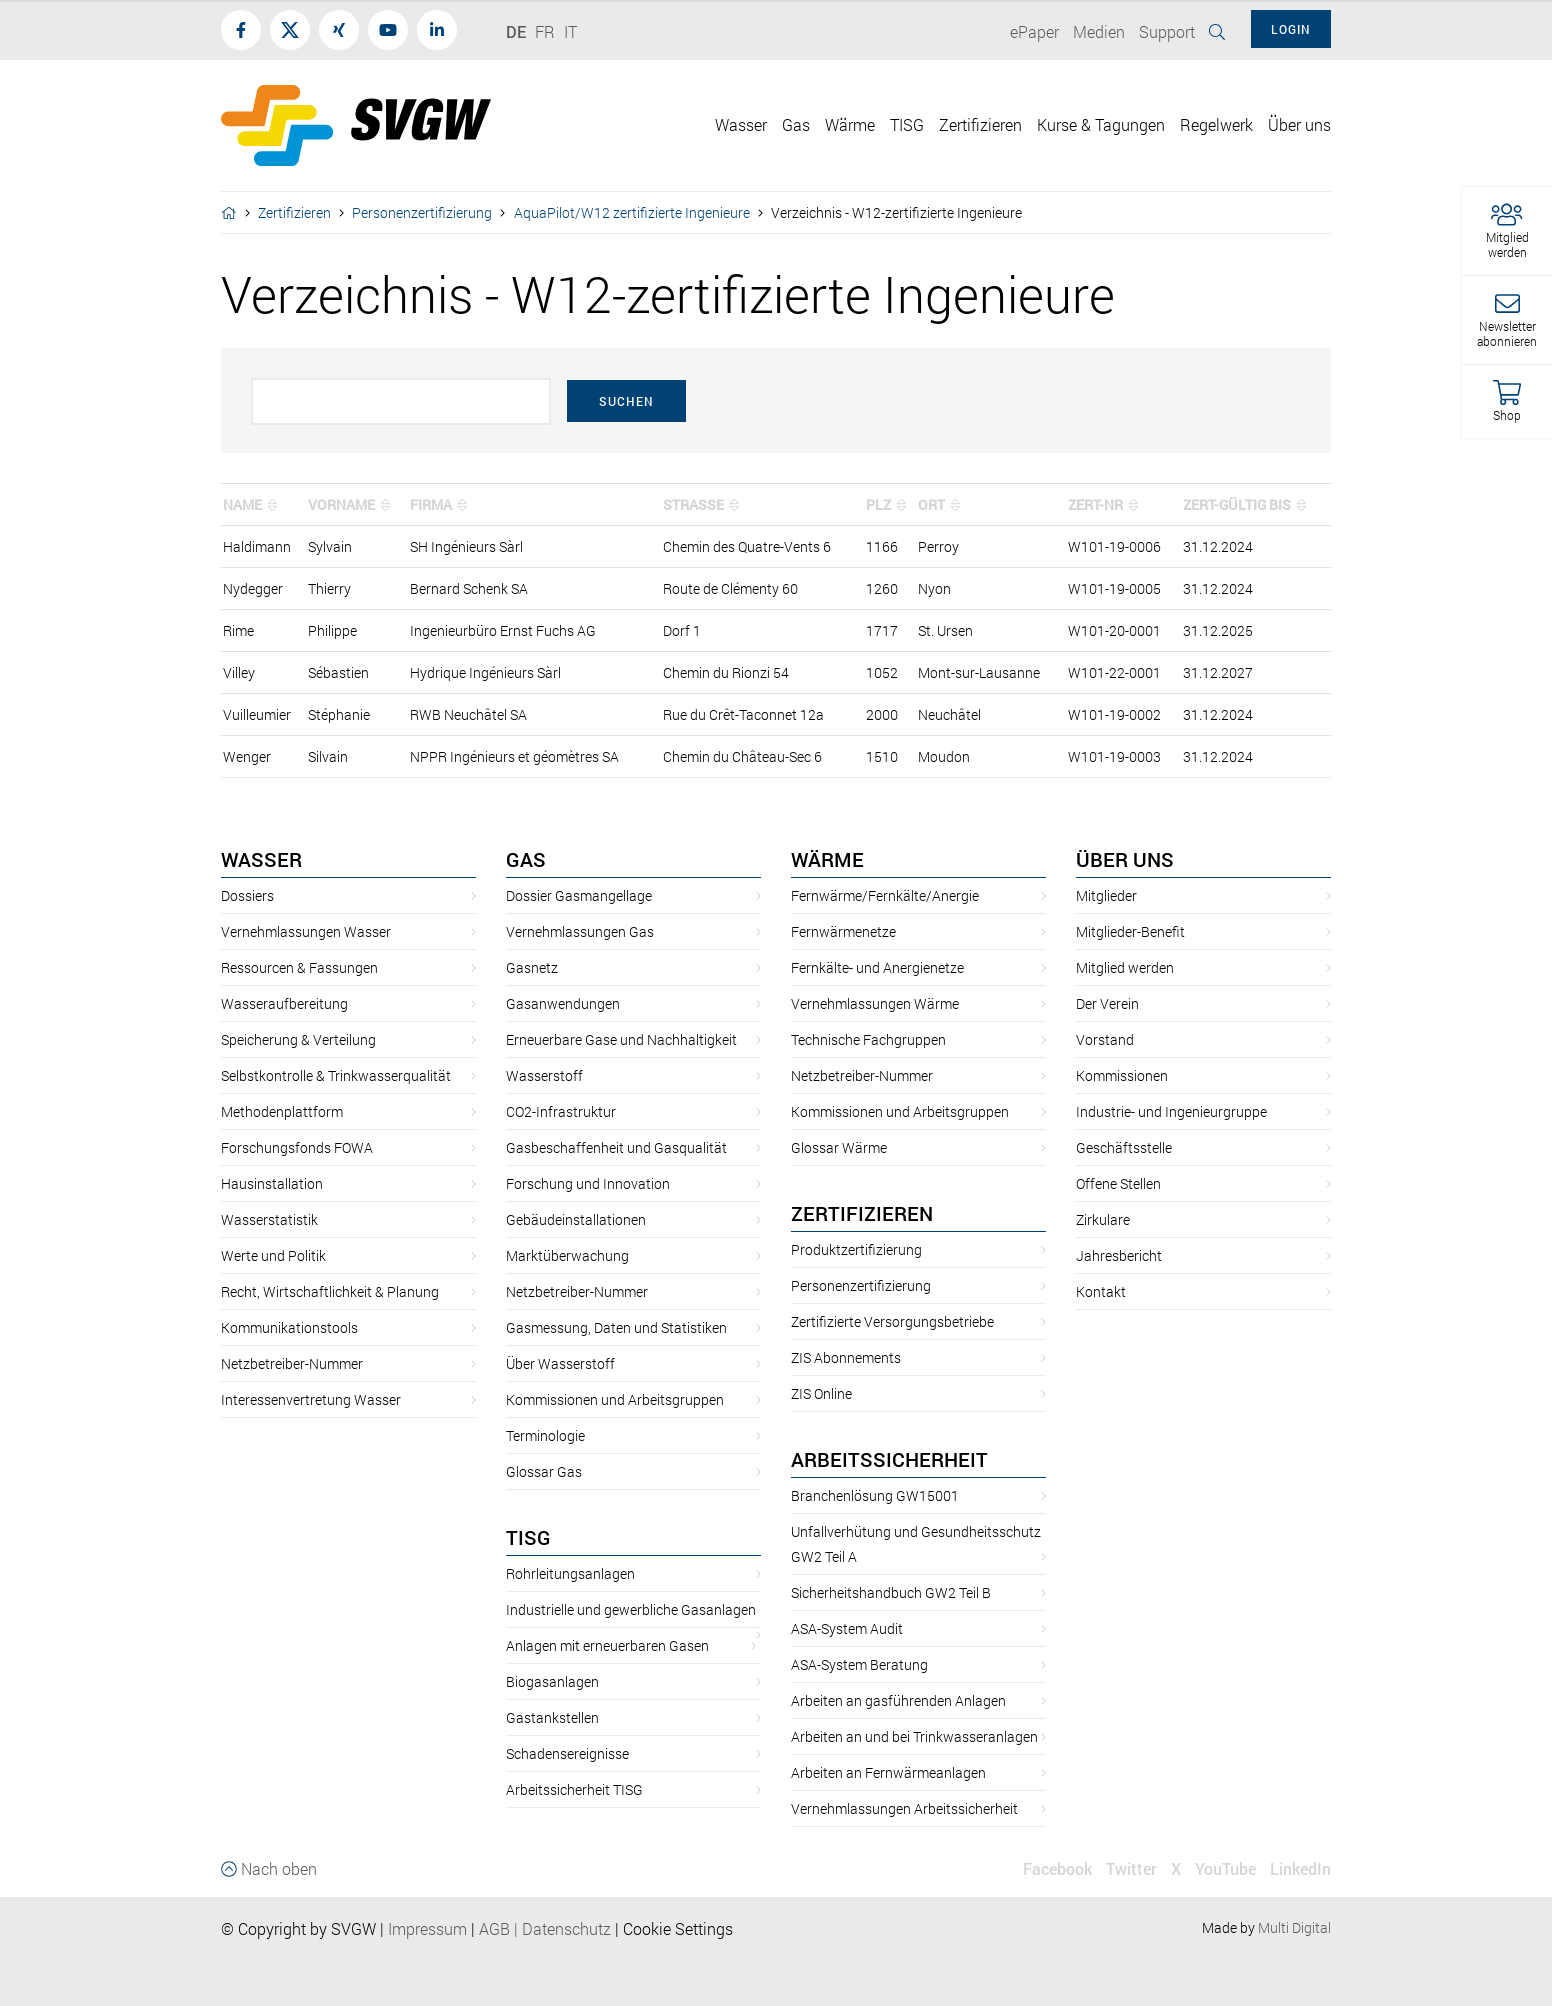  What do you see at coordinates (561, 1111) in the screenshot?
I see `CO2-Infrastruktur` at bounding box center [561, 1111].